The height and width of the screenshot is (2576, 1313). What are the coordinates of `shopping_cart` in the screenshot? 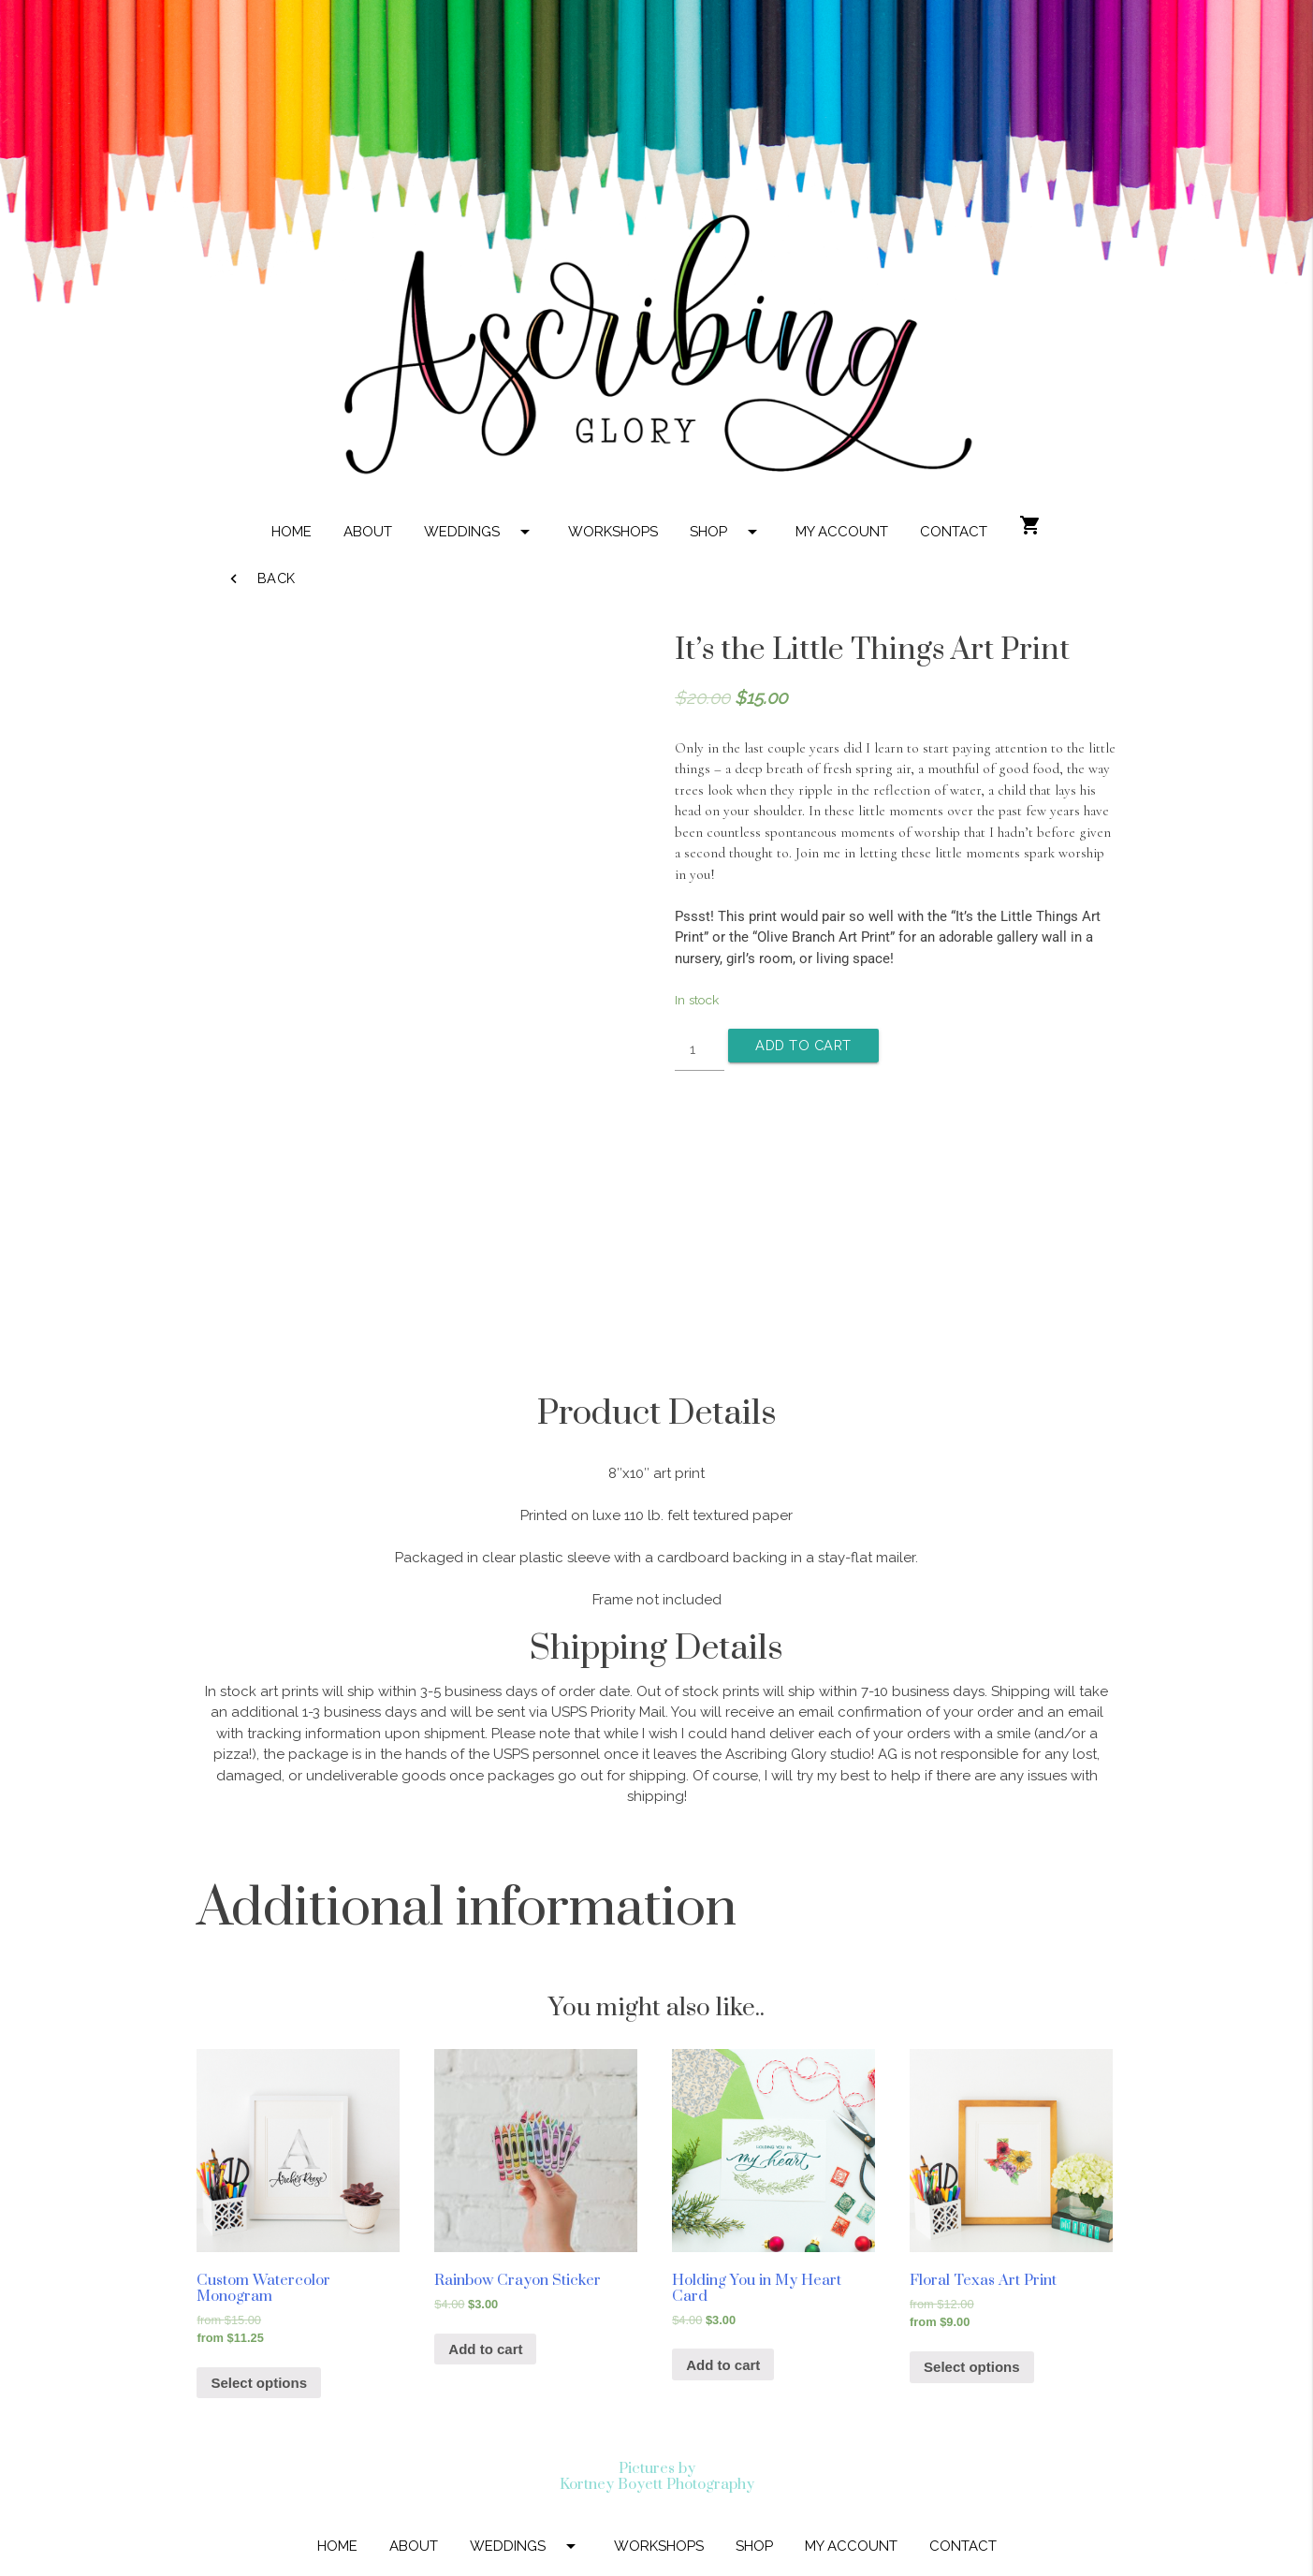 It's located at (1030, 525).